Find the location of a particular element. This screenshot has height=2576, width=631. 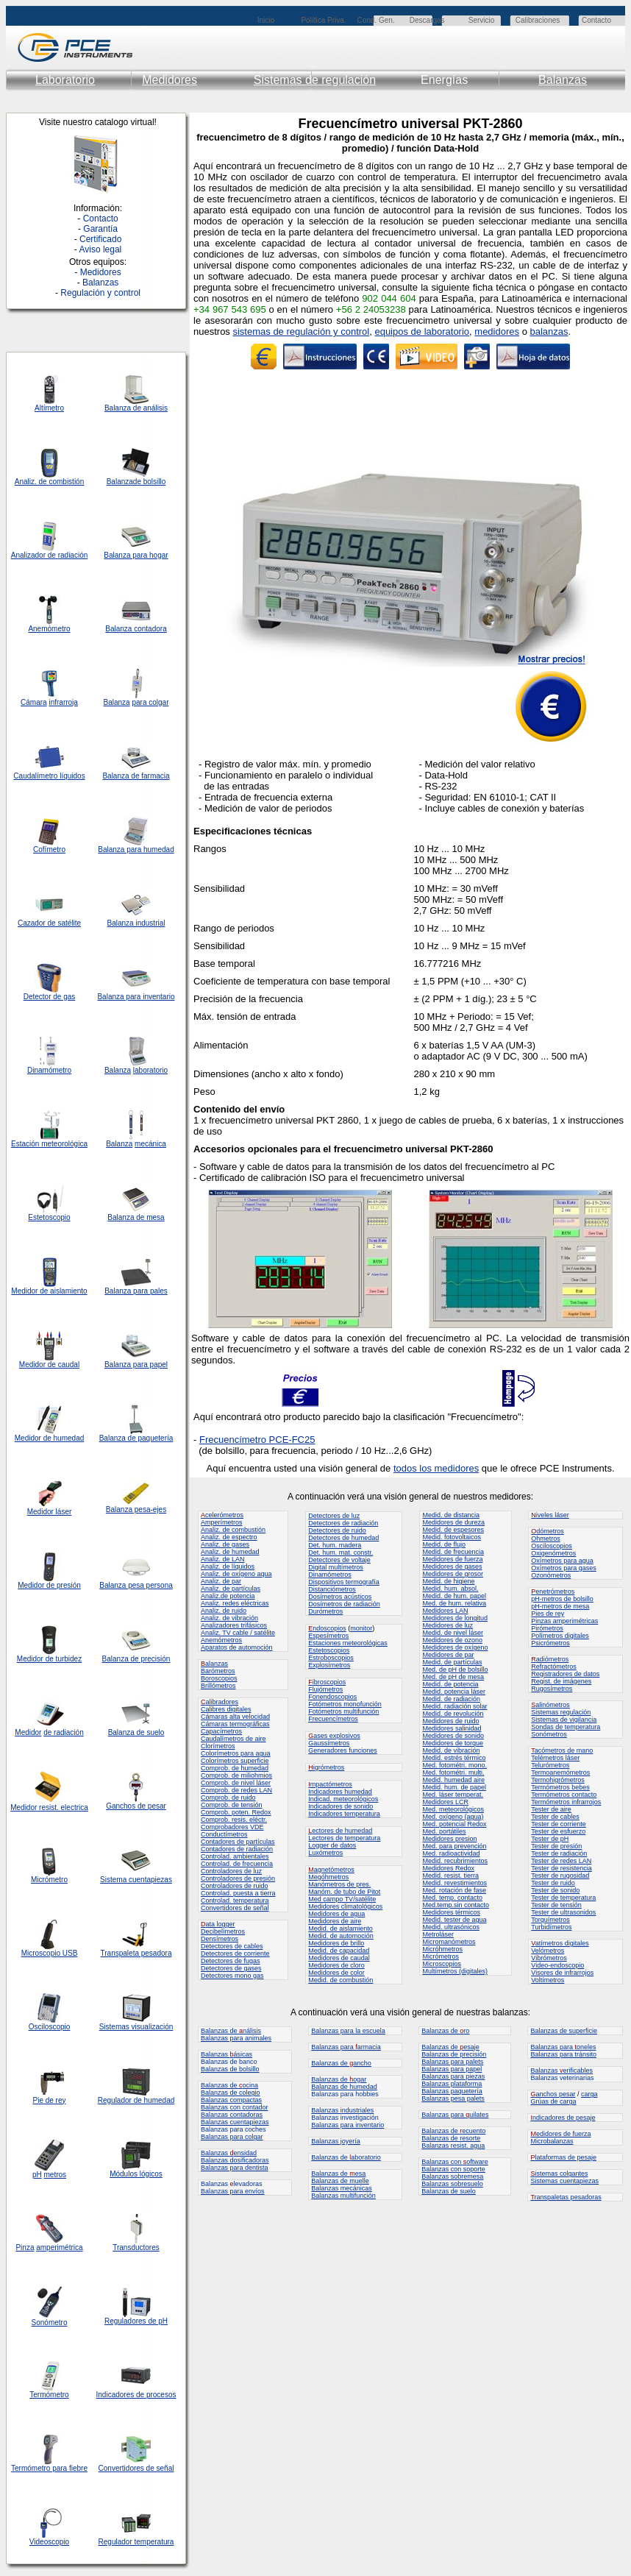

Medidores de fuerza is located at coordinates (452, 1559).